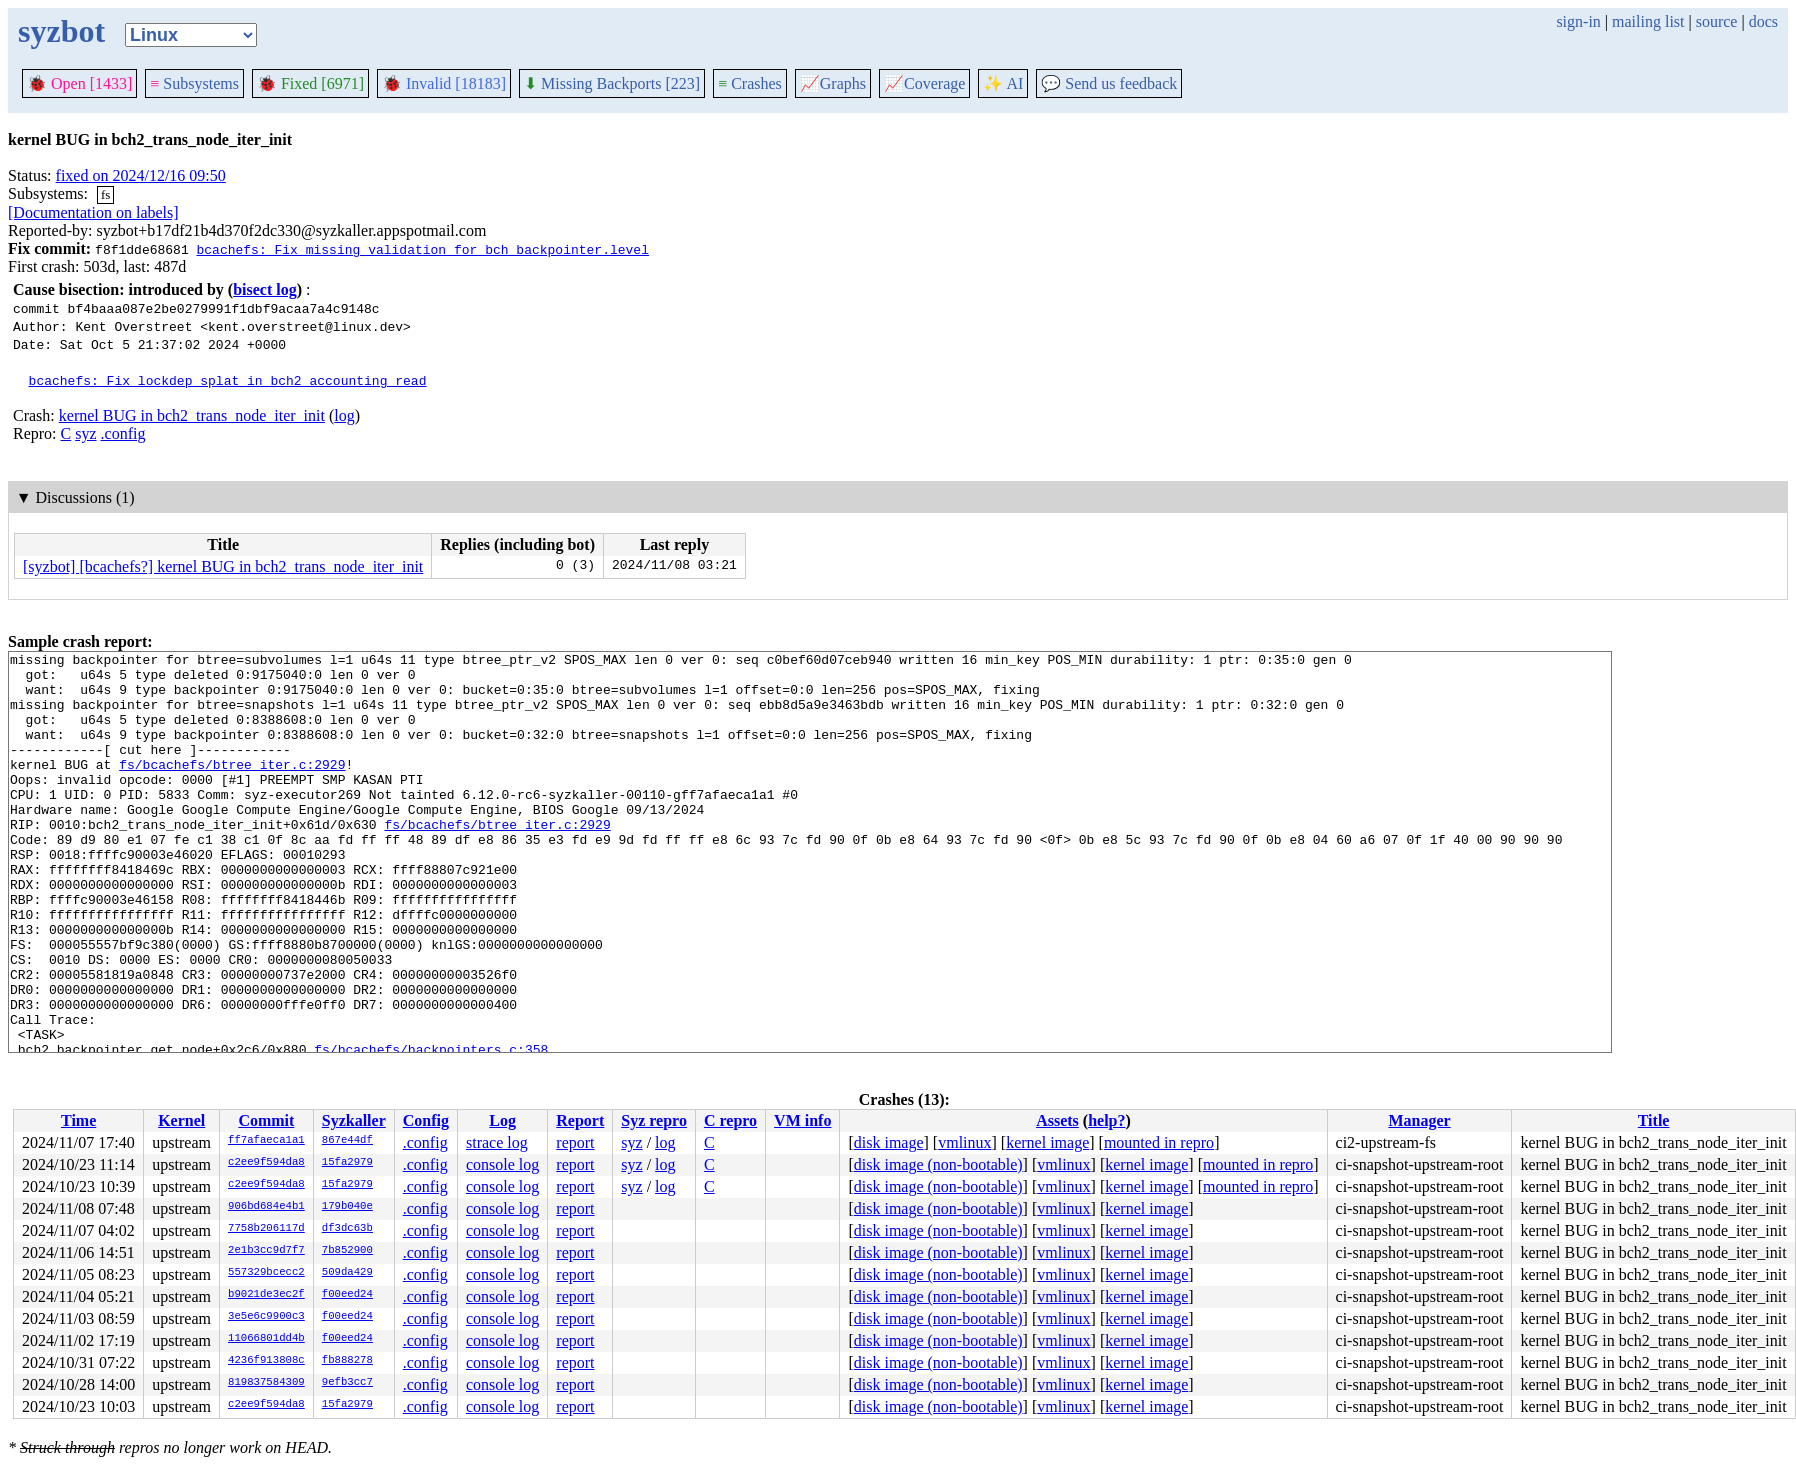  I want to click on mailing list, so click(1648, 21).